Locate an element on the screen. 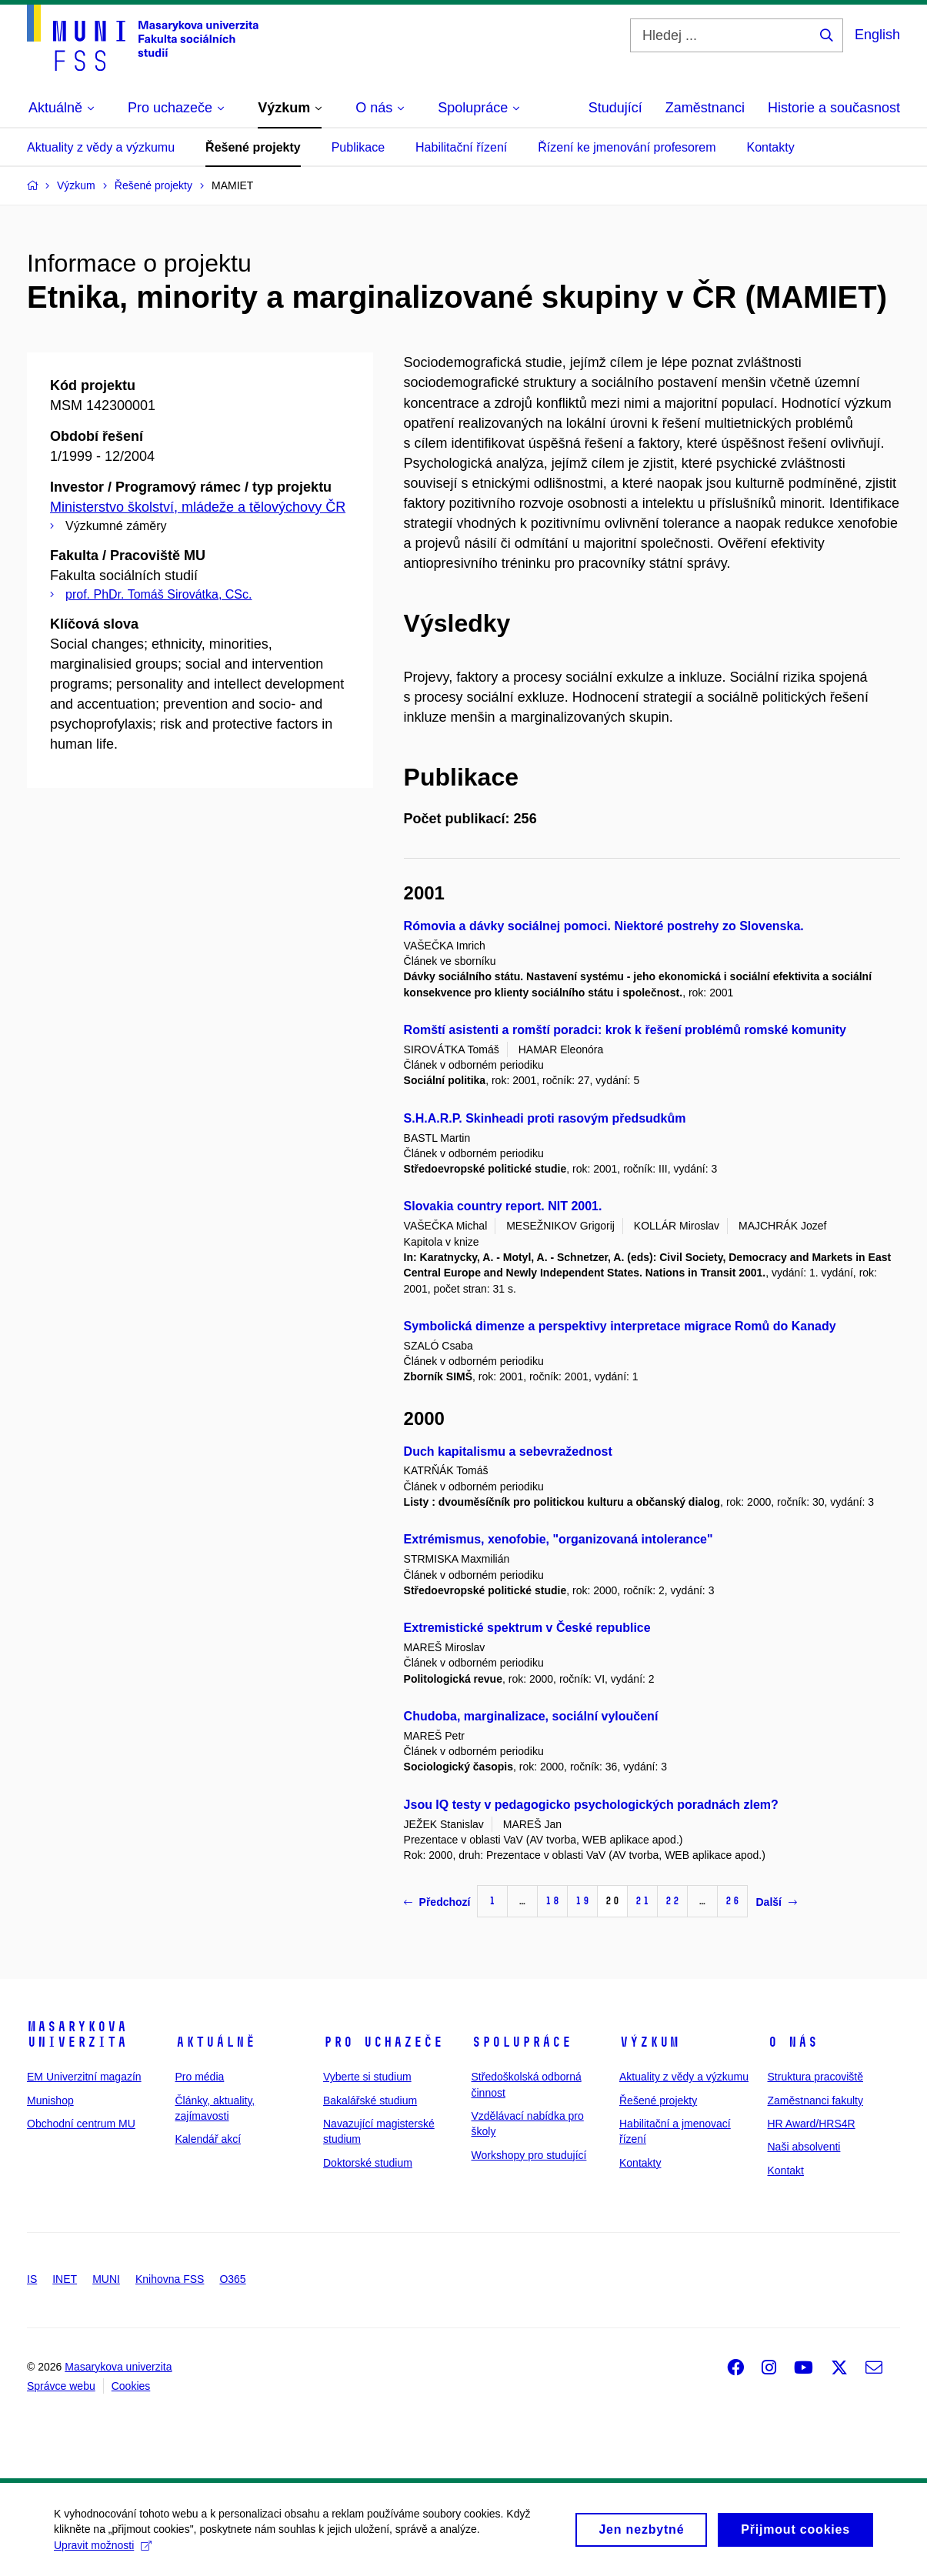  Rómovia a dávky sociálnej pomoci. Niektoré postrehy zo Slovenska. is located at coordinates (604, 926).